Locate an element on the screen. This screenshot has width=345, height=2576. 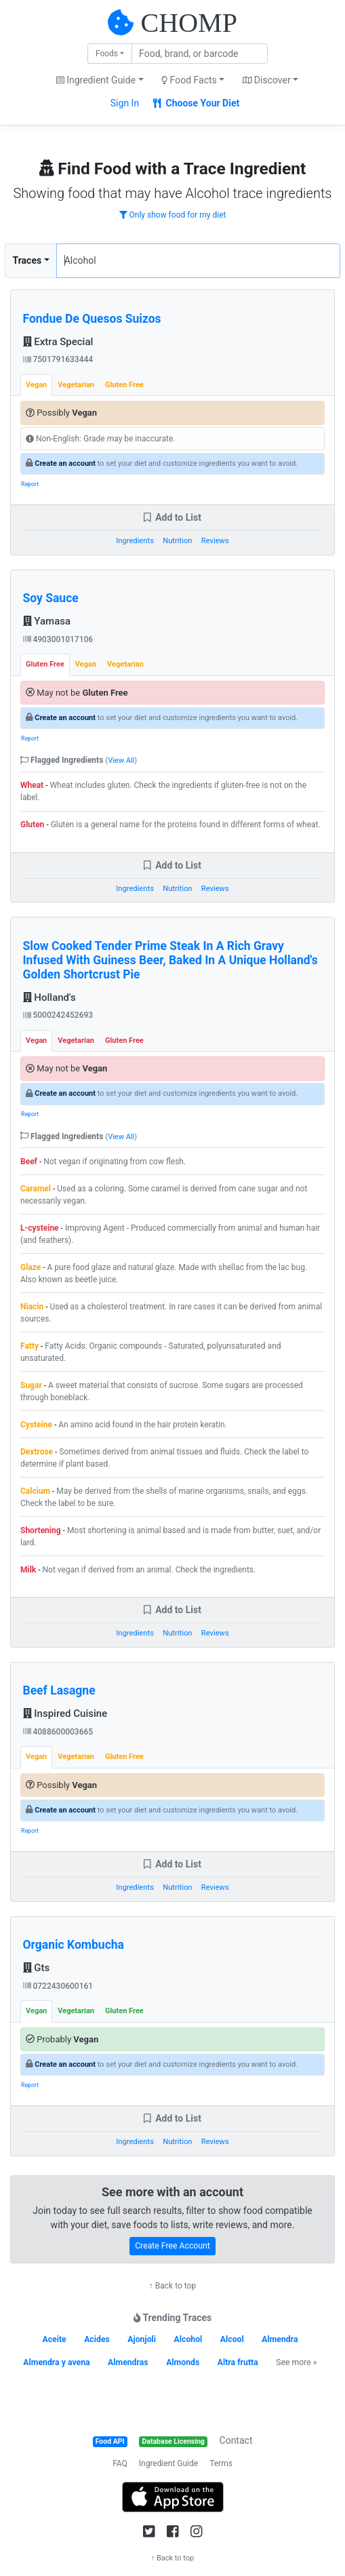
Vegan [tab] is located at coordinates (36, 384).